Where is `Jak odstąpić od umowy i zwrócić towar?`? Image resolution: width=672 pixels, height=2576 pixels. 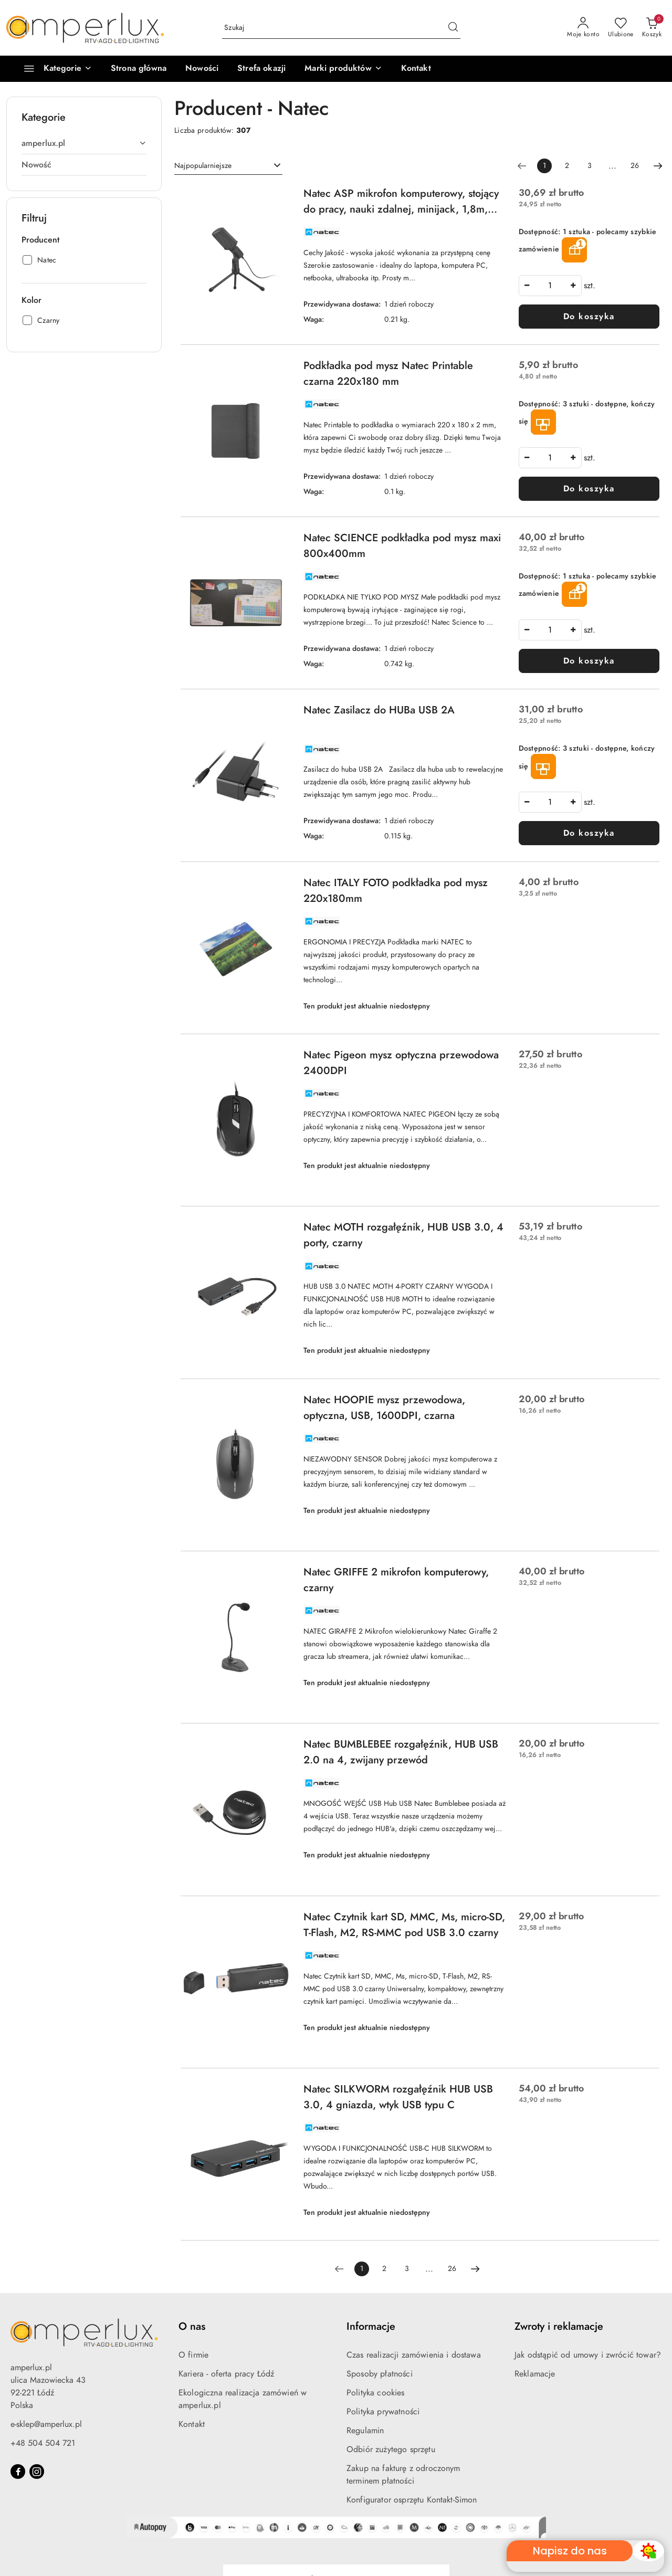 Jak odstąpić od umowy i zwrócić towar? is located at coordinates (587, 2355).